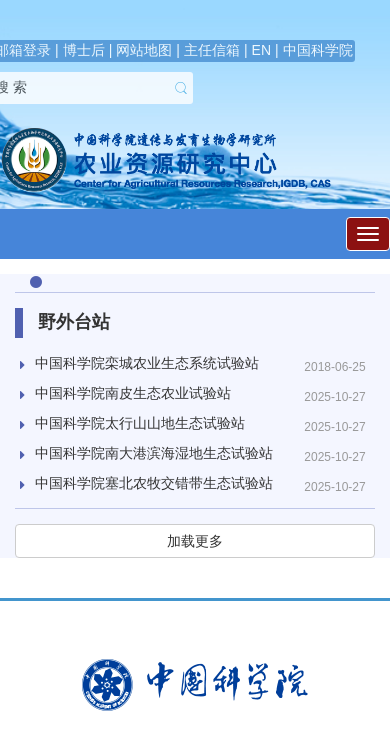 This screenshot has height=729, width=390. I want to click on 中国科学院太行山山地生态试验站, so click(140, 423).